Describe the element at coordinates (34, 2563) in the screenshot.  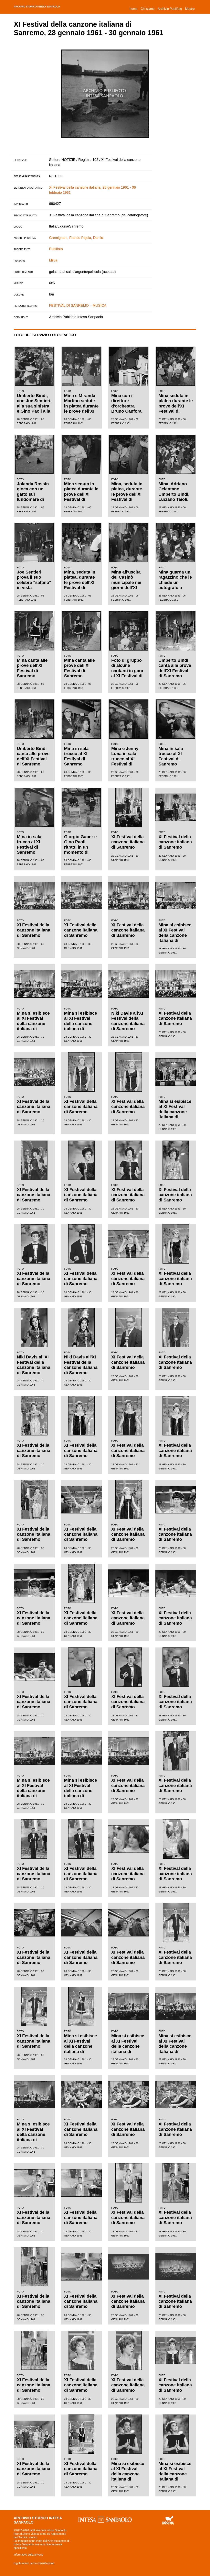
I see `regolamento per la consultazione` at that location.